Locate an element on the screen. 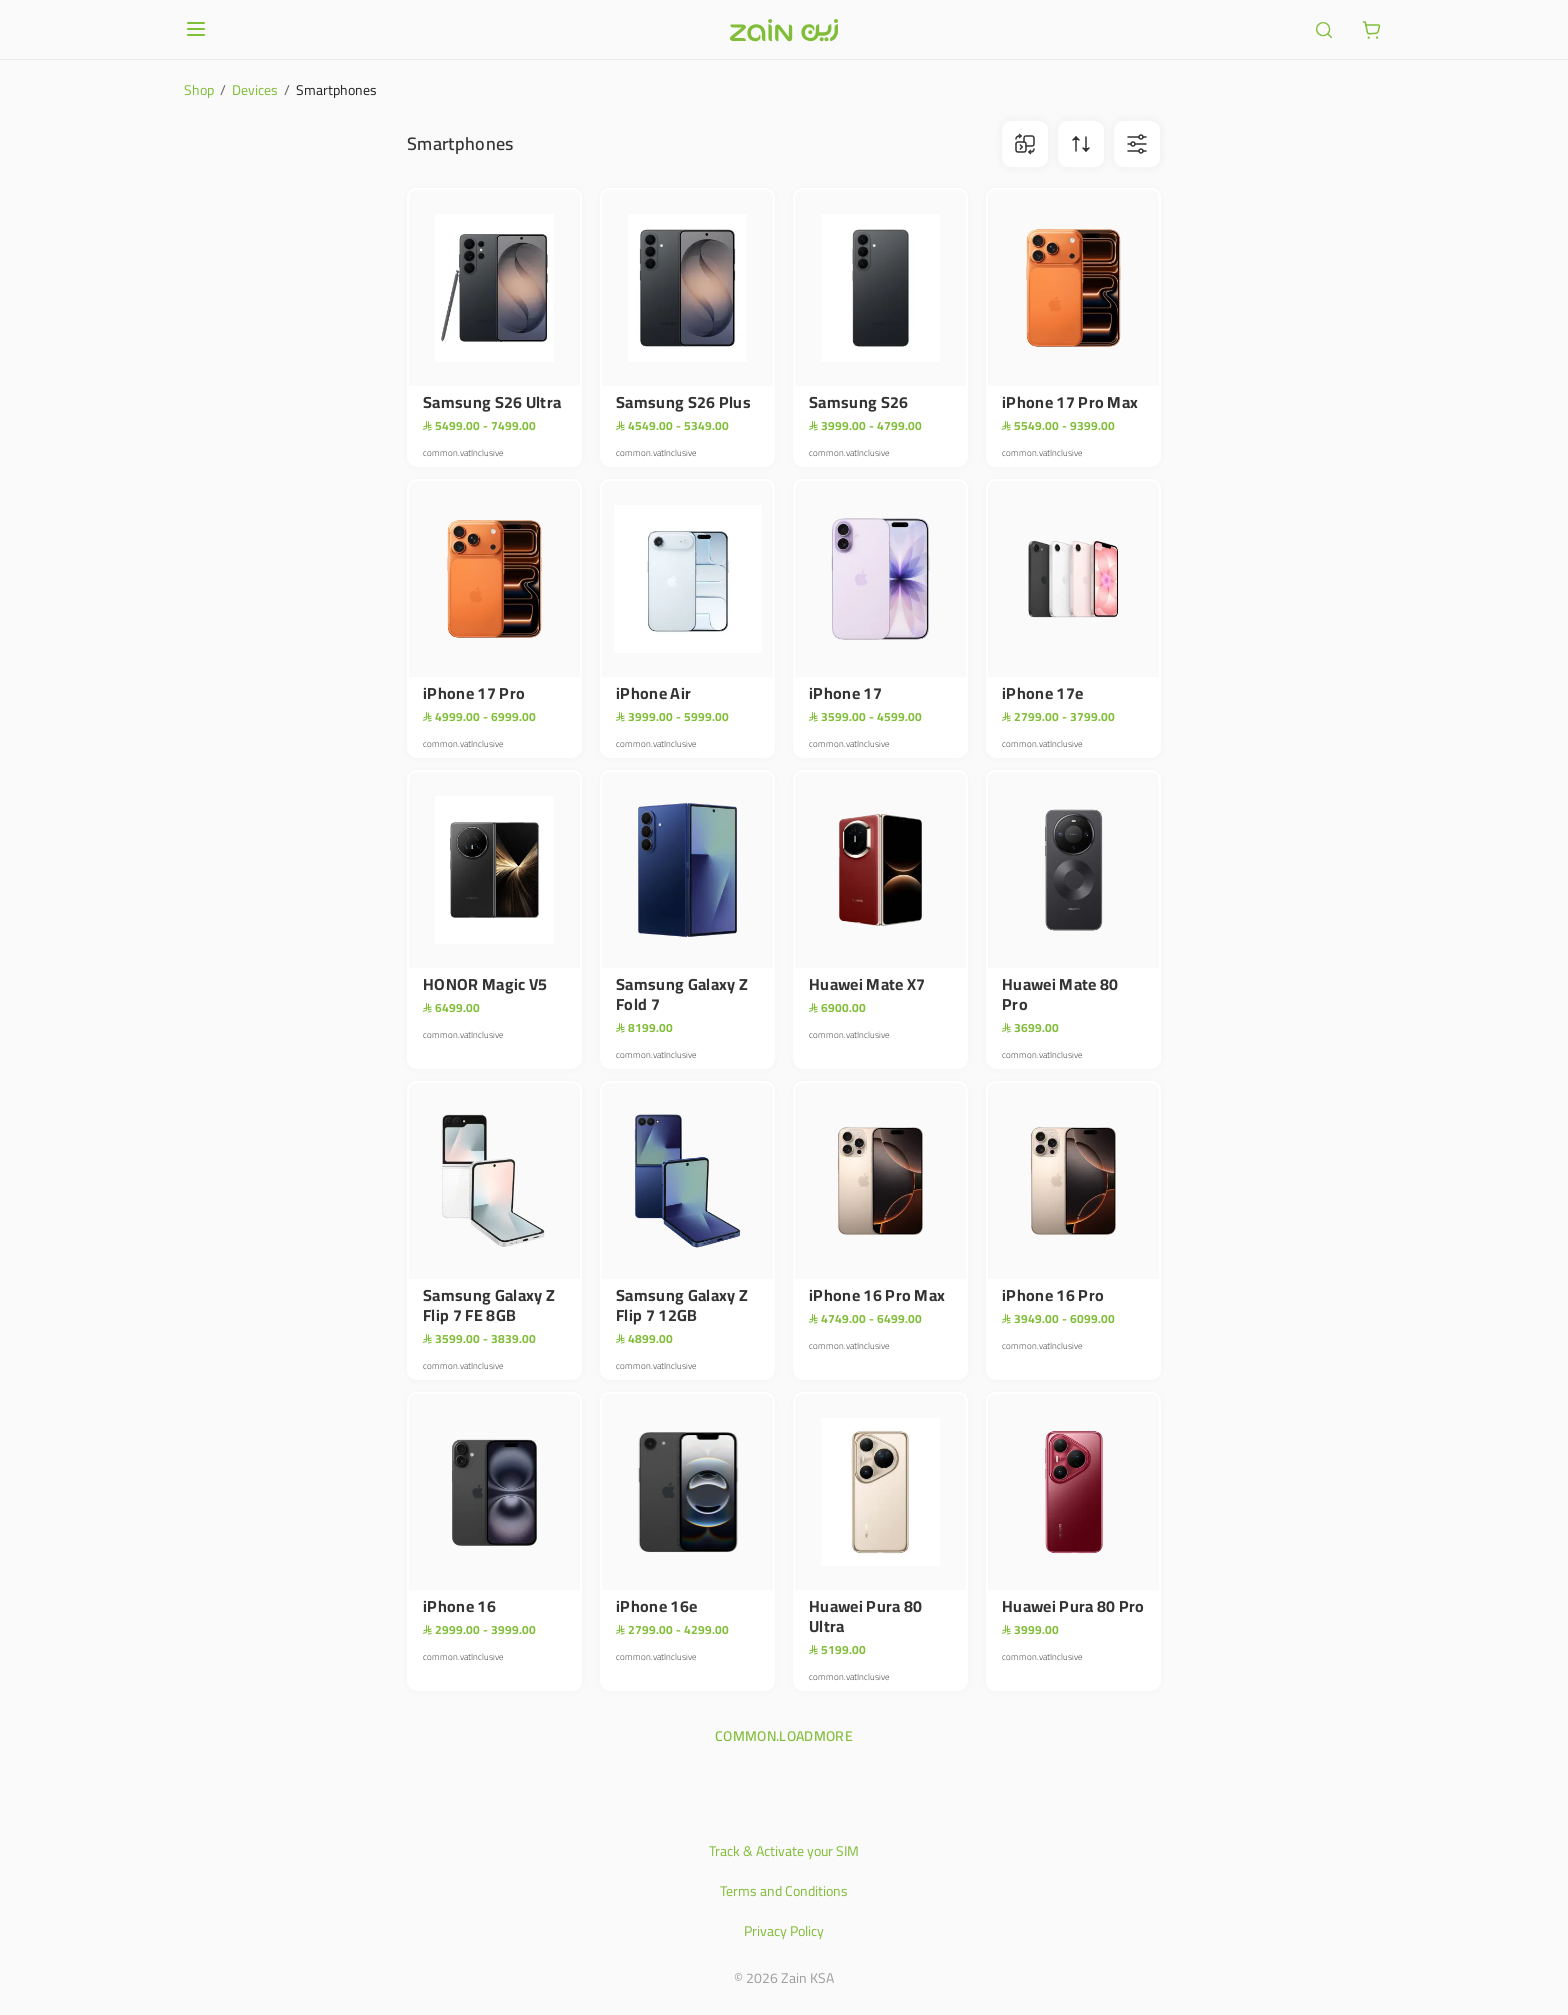 The width and height of the screenshot is (1568, 2015). [ariaLabel.comparison.iconBtn] is located at coordinates (1025, 144).